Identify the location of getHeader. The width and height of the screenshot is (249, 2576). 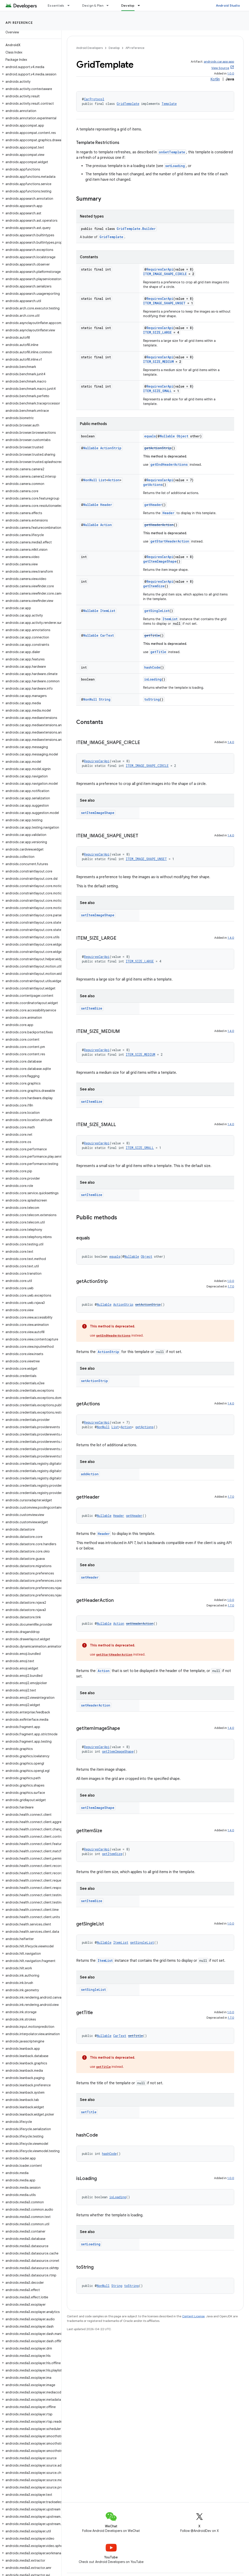
(153, 504).